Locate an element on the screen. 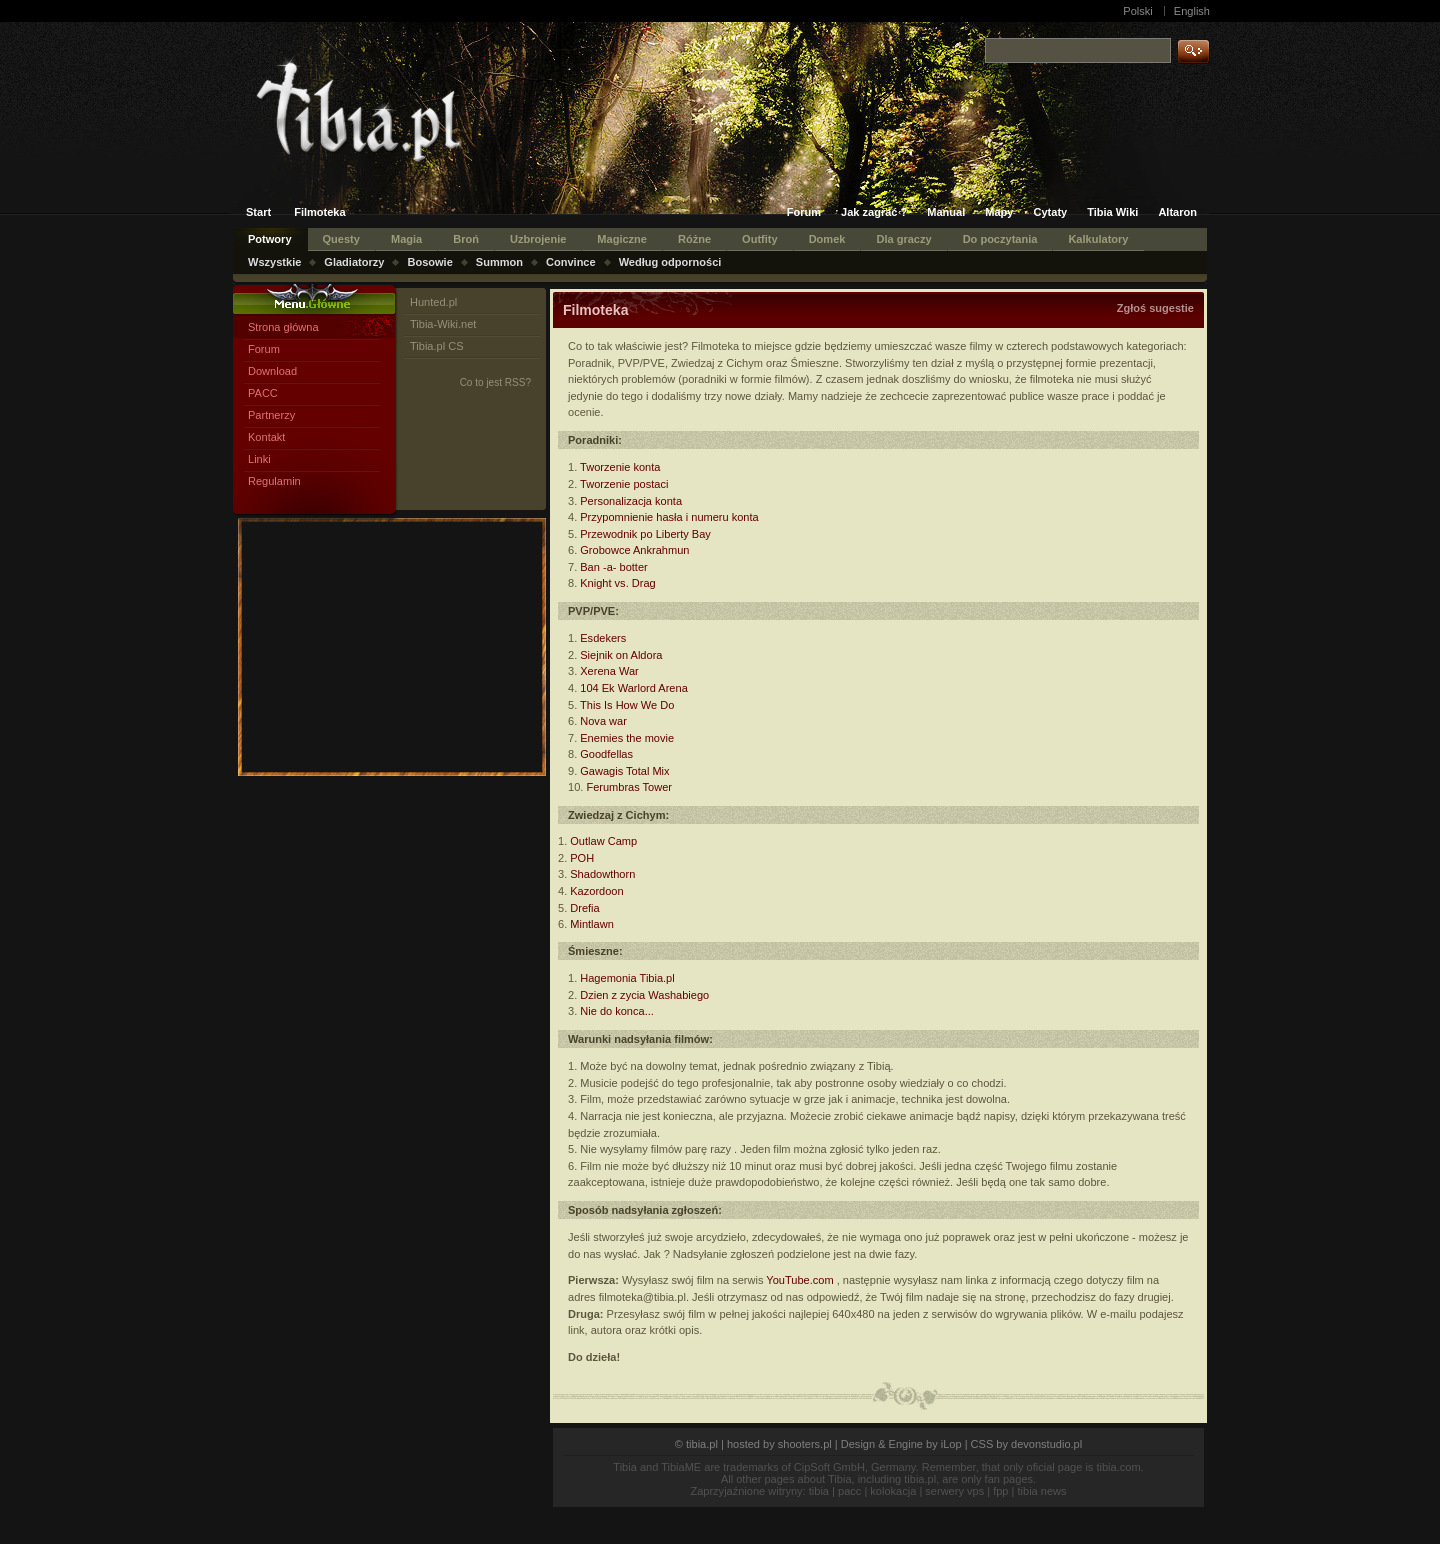 Image resolution: width=1440 pixels, height=1544 pixels. Xerena War is located at coordinates (609, 671).